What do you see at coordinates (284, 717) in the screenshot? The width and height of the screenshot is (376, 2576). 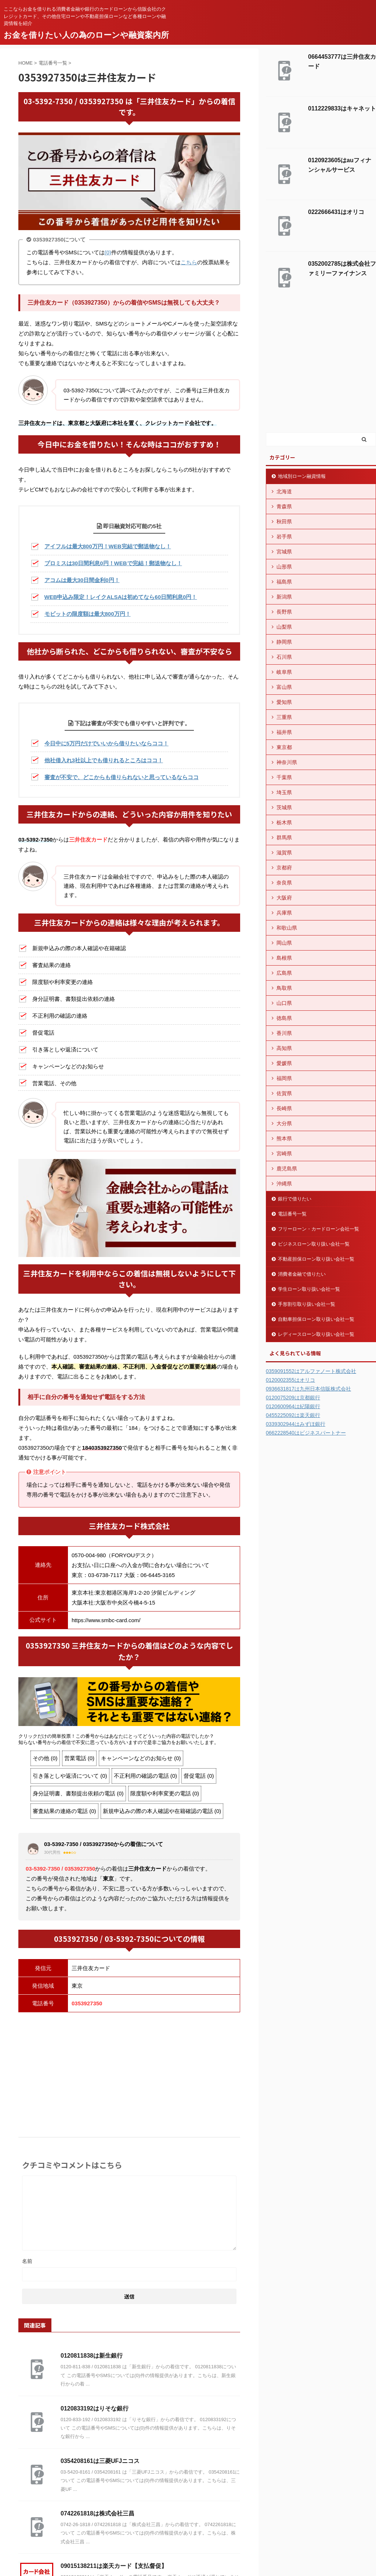 I see `三重県` at bounding box center [284, 717].